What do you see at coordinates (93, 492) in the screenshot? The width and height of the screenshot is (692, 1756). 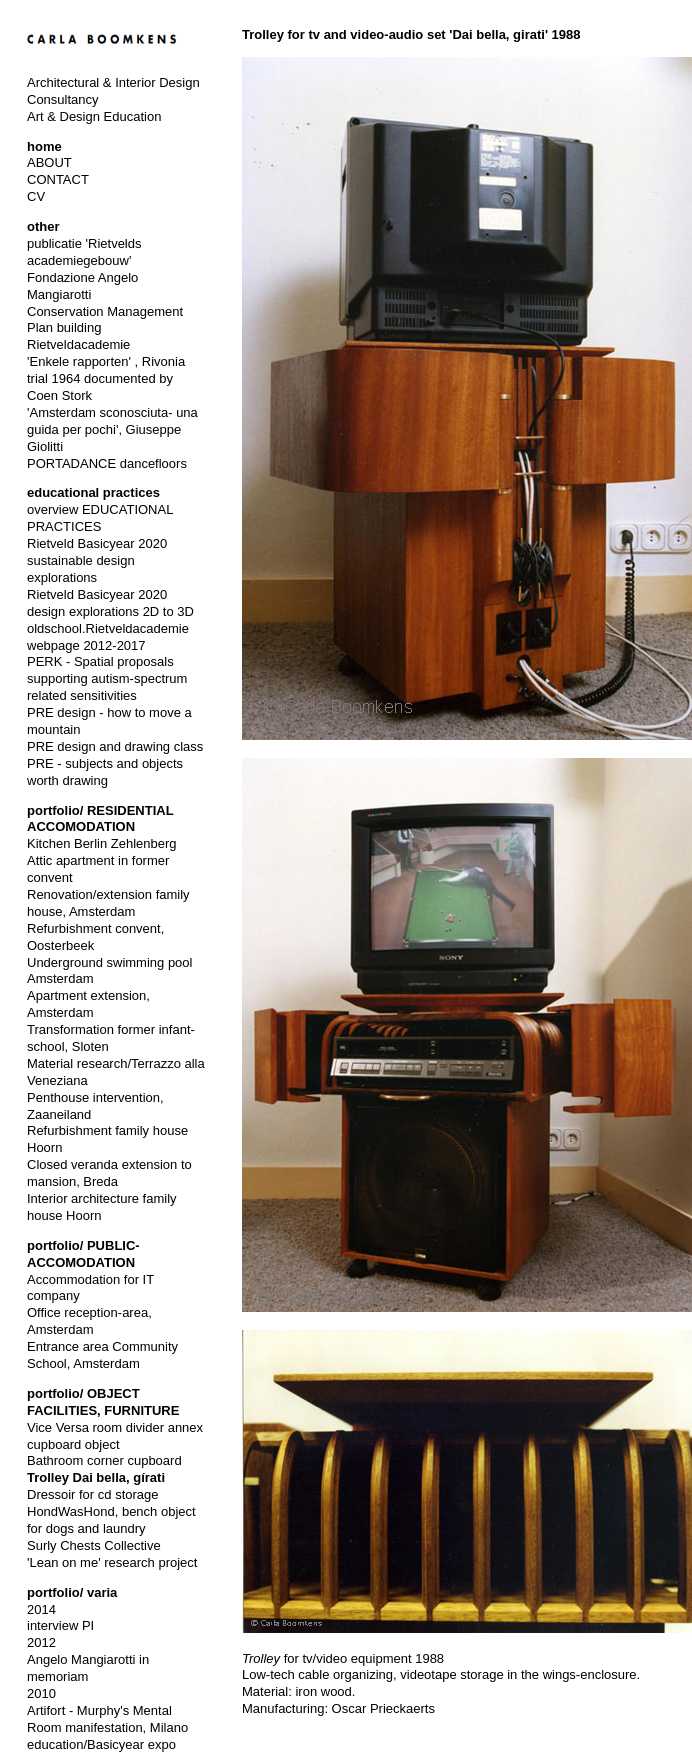 I see `educational practices` at bounding box center [93, 492].